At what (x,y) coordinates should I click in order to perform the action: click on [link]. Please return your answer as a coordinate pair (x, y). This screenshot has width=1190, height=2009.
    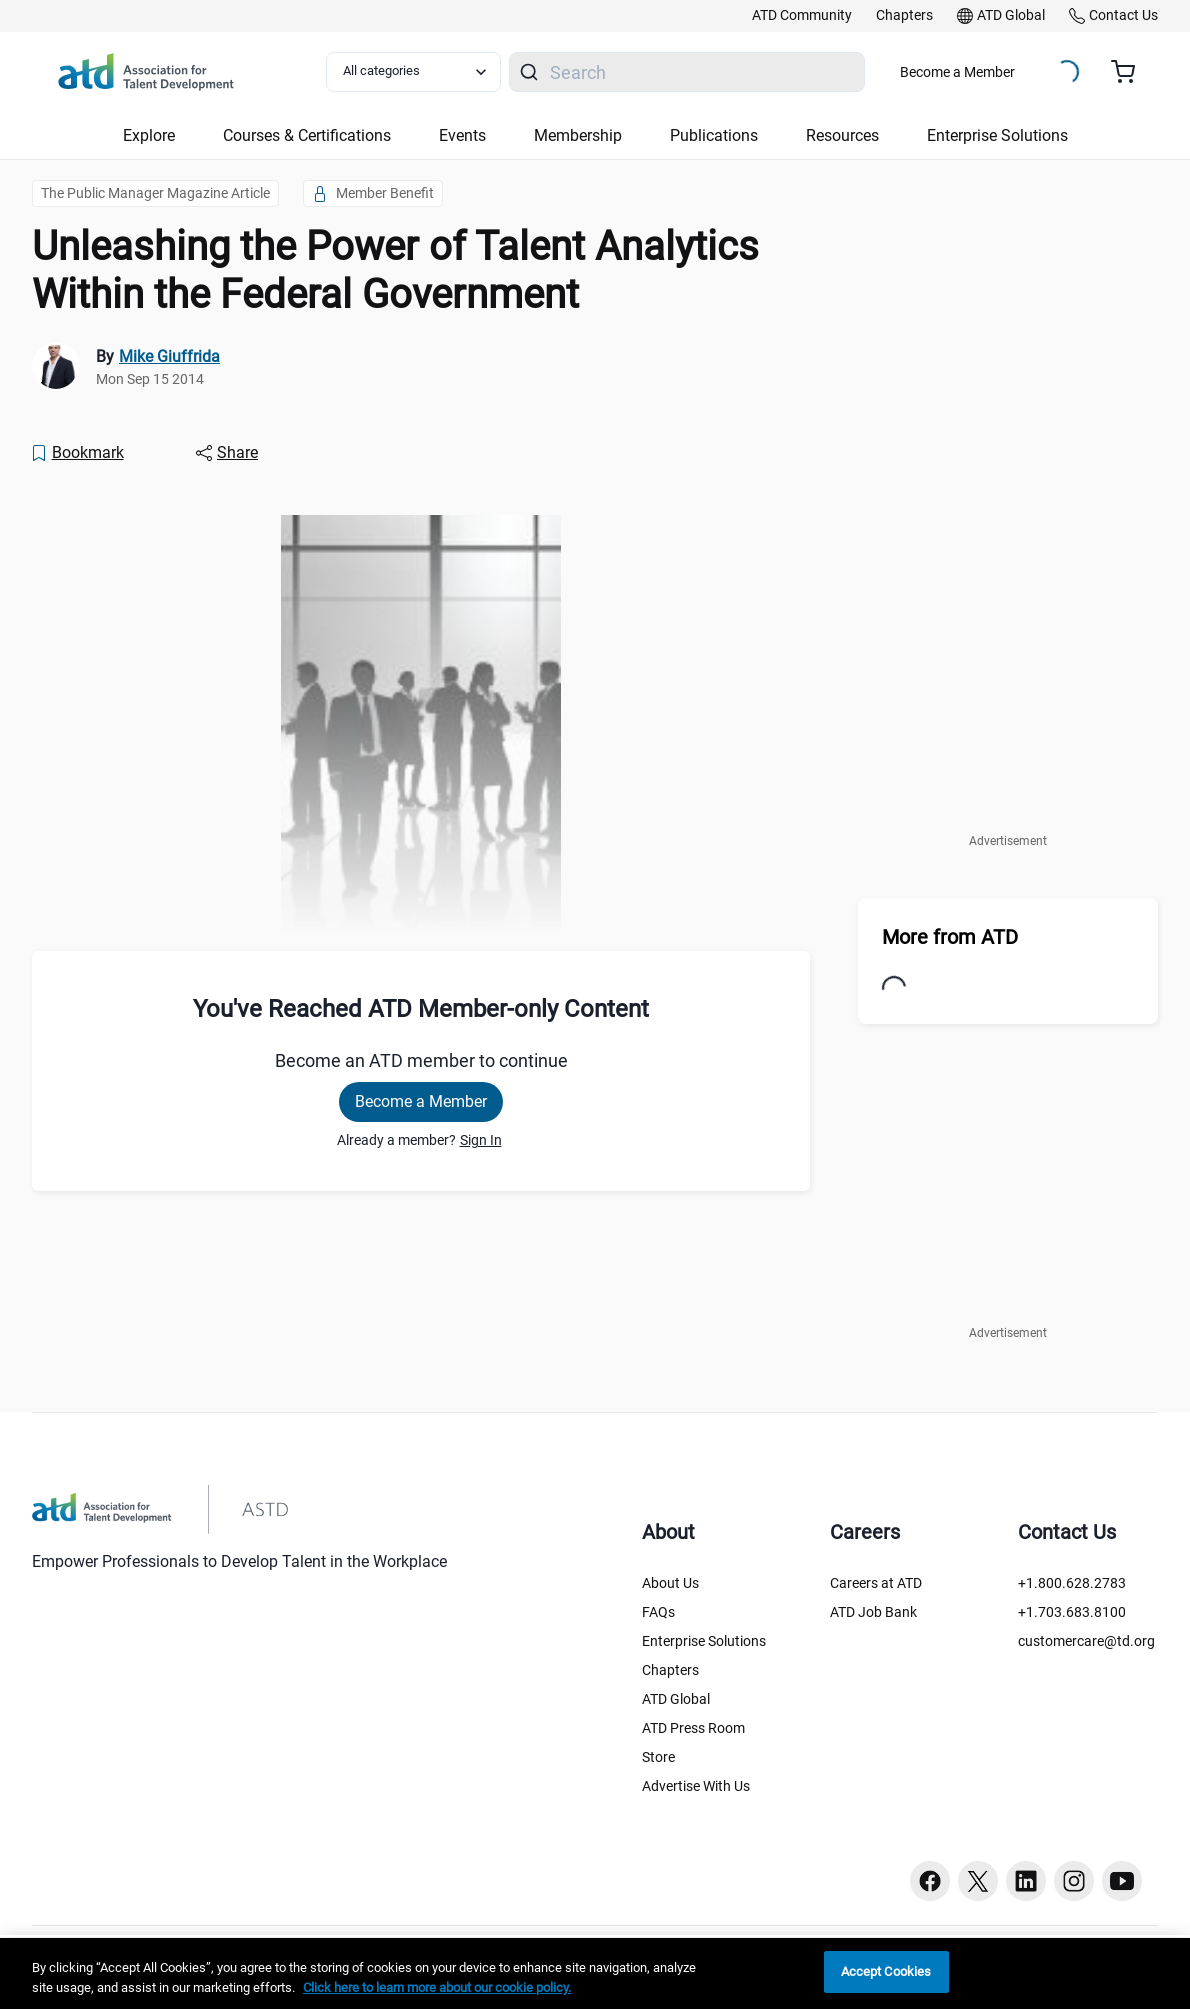
    Looking at the image, I should click on (802, 16).